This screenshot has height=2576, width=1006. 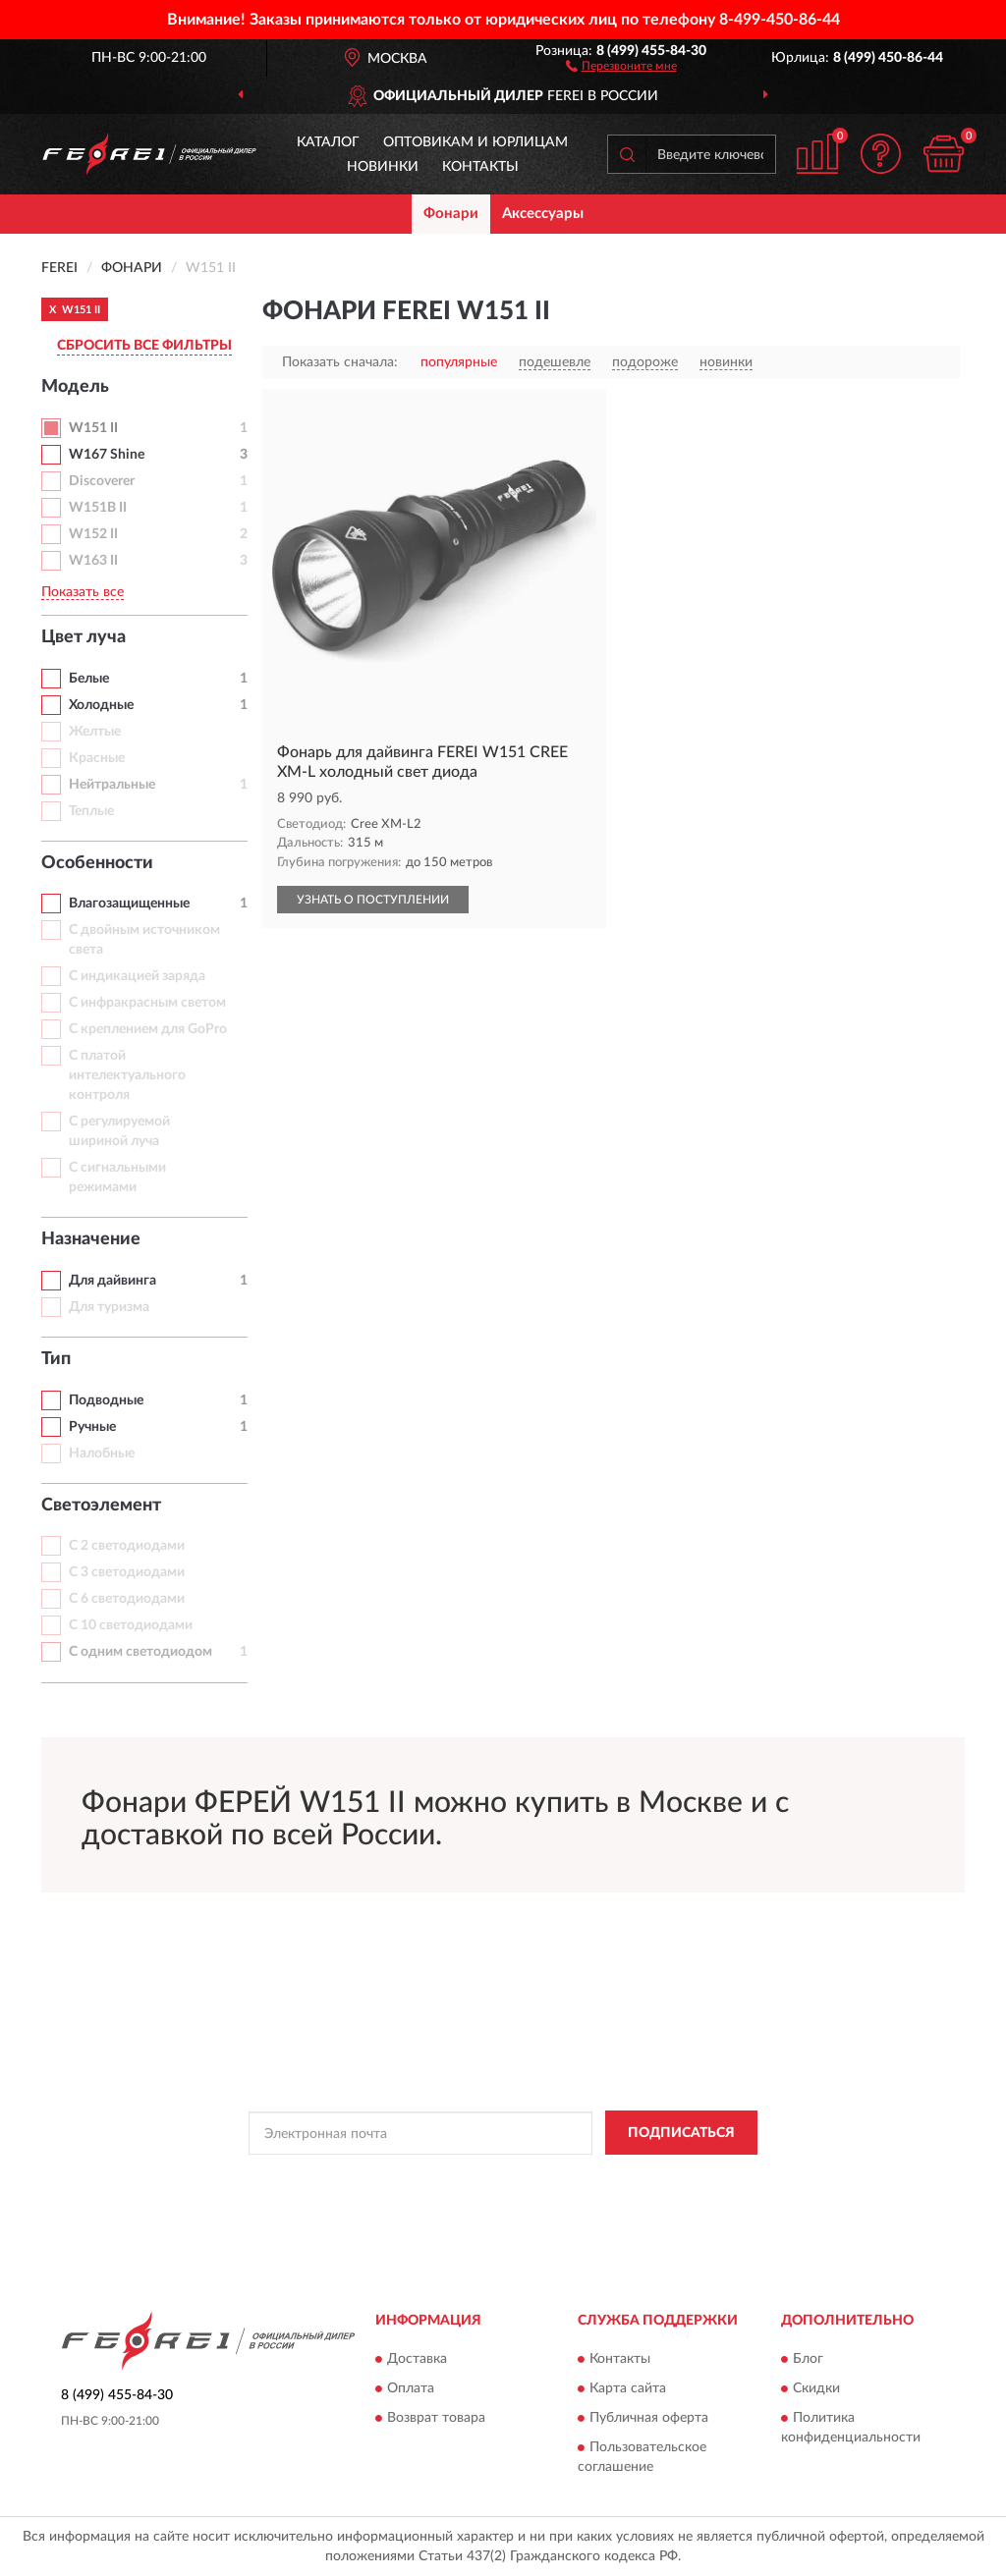 I want to click on С 3 светодиодами, so click(x=127, y=1572).